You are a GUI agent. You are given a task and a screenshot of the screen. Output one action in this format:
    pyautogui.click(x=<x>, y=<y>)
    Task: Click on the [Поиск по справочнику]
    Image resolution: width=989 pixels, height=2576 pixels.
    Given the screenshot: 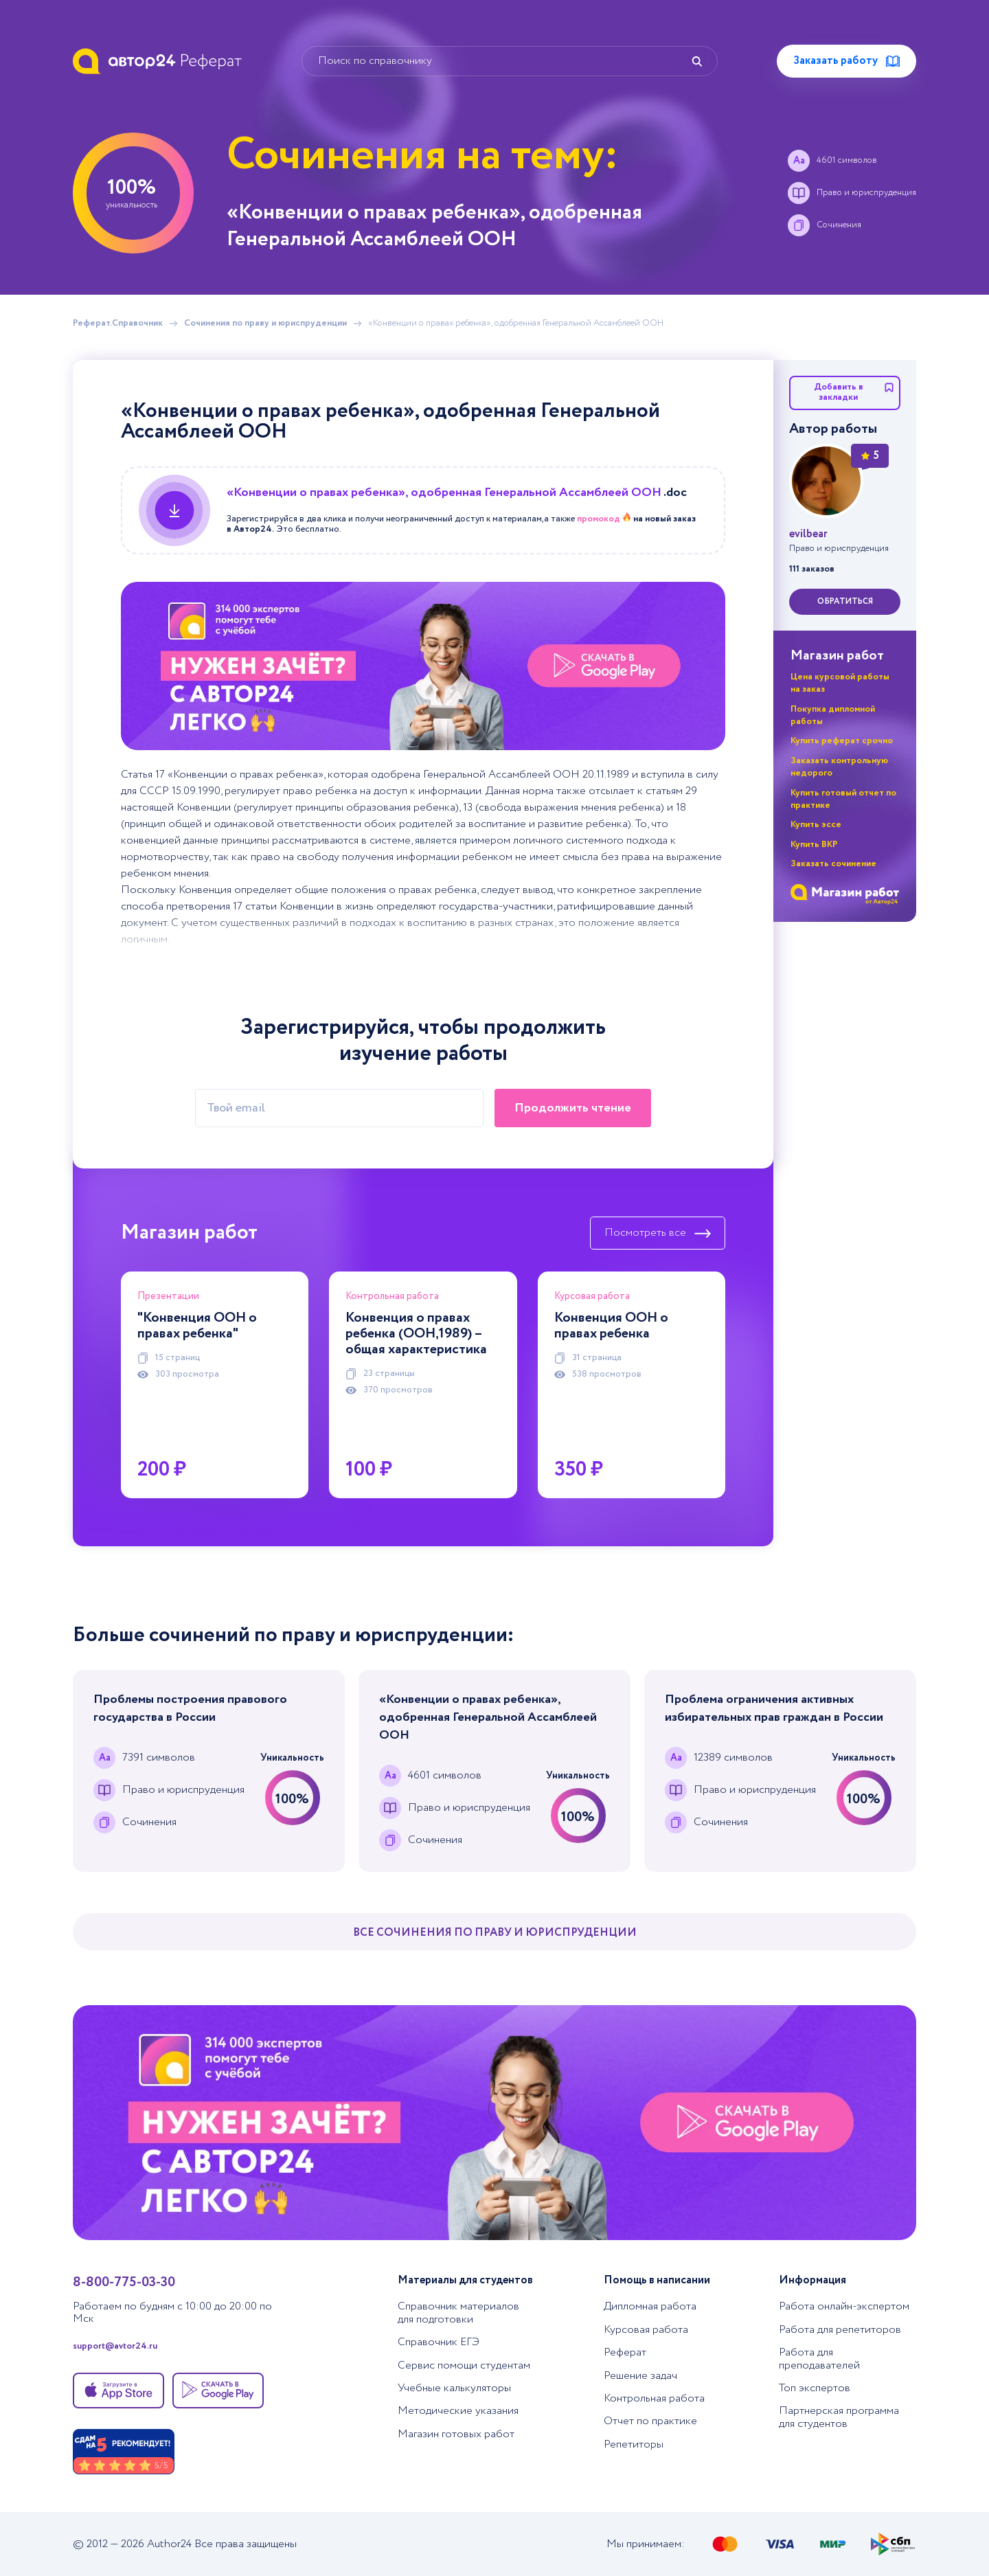 What is the action you would take?
    pyautogui.click(x=510, y=61)
    